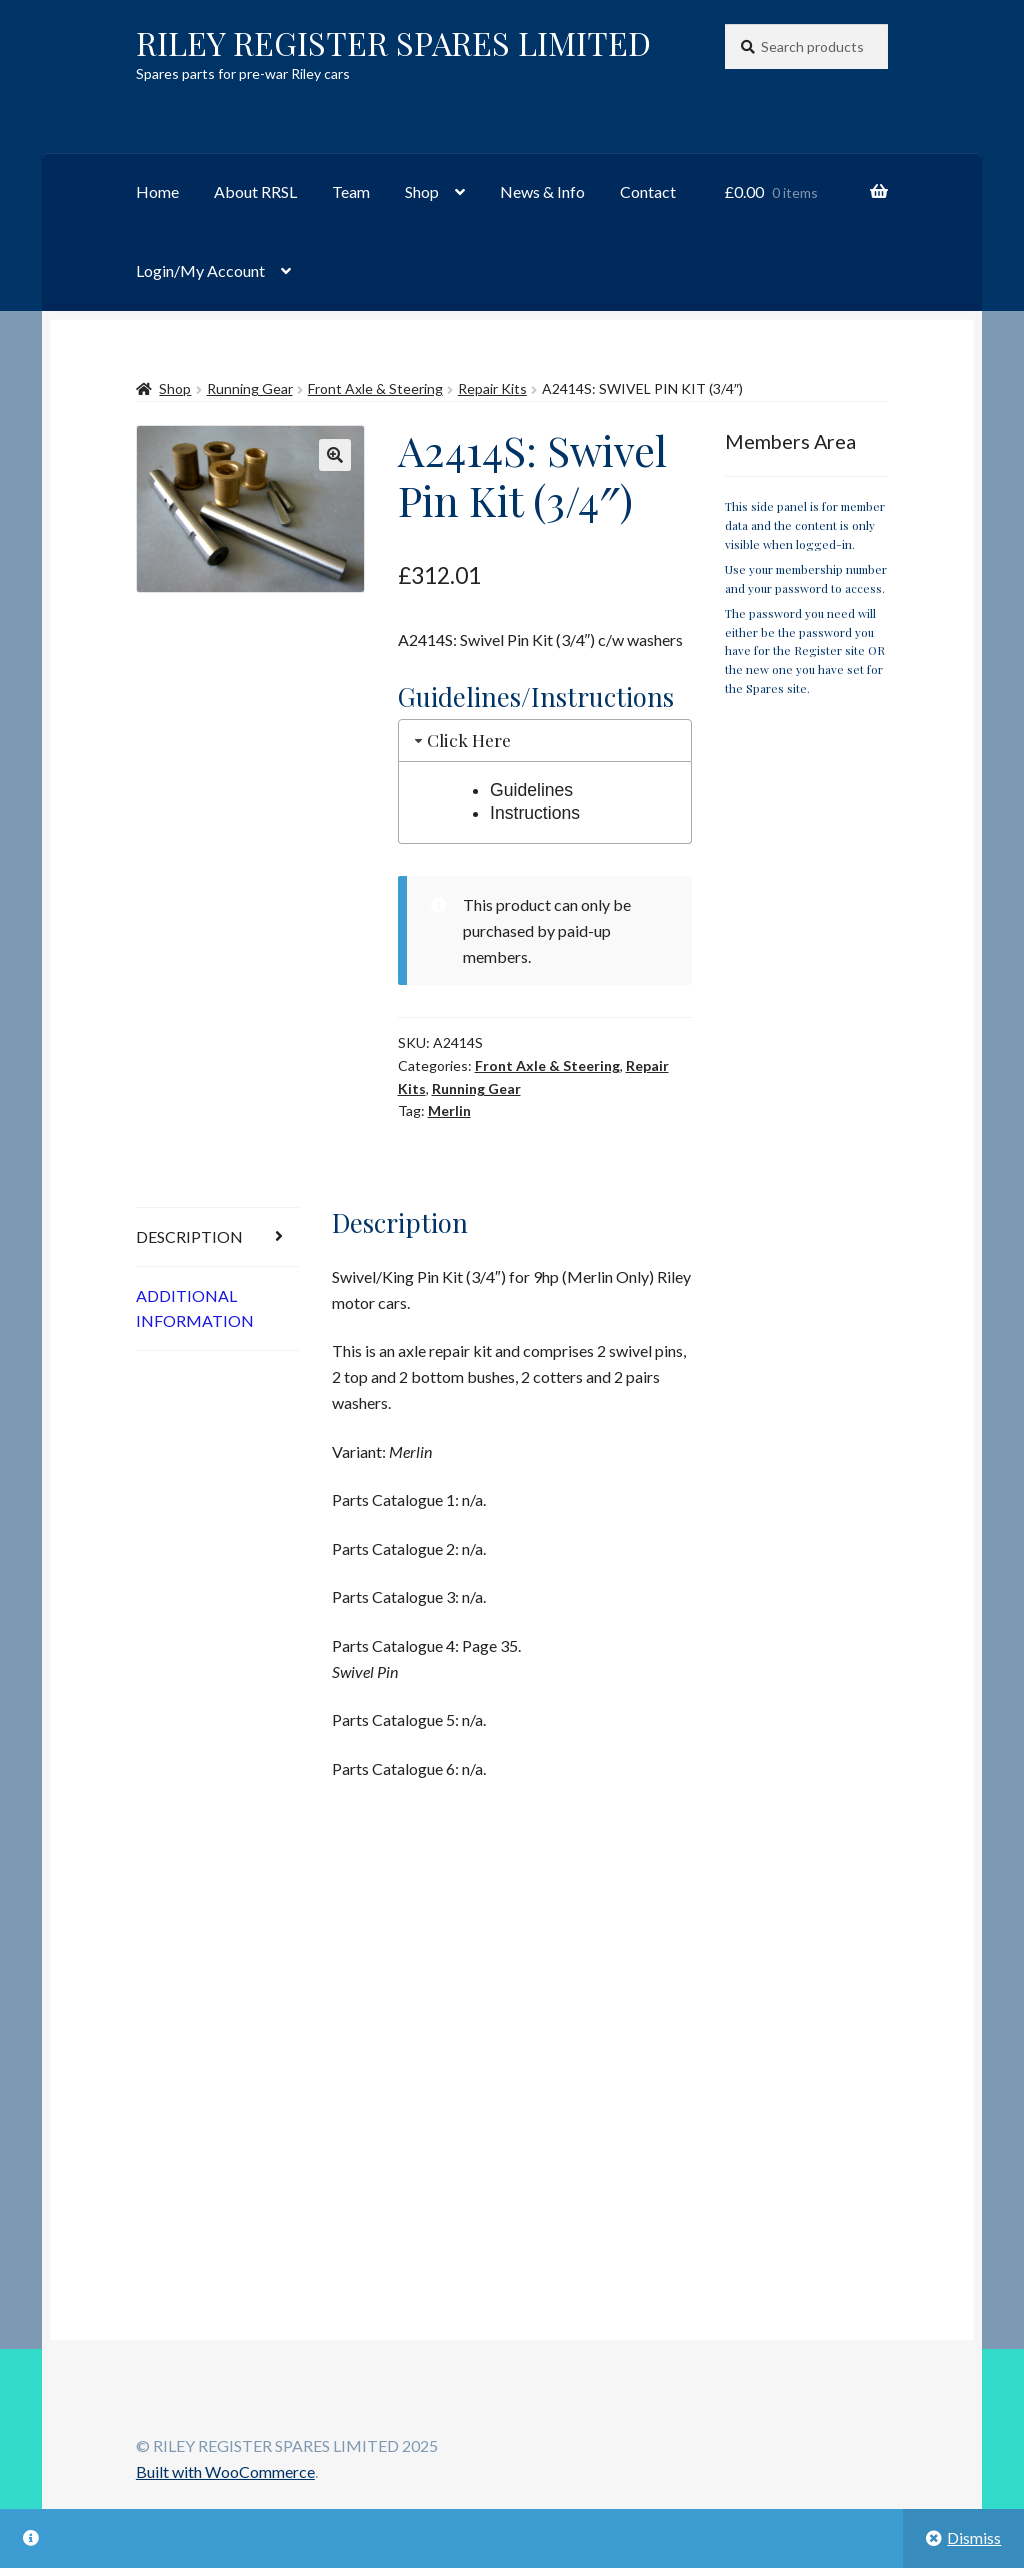 This screenshot has width=1024, height=2568. What do you see at coordinates (225, 2471) in the screenshot?
I see `Built with WooCommerce` at bounding box center [225, 2471].